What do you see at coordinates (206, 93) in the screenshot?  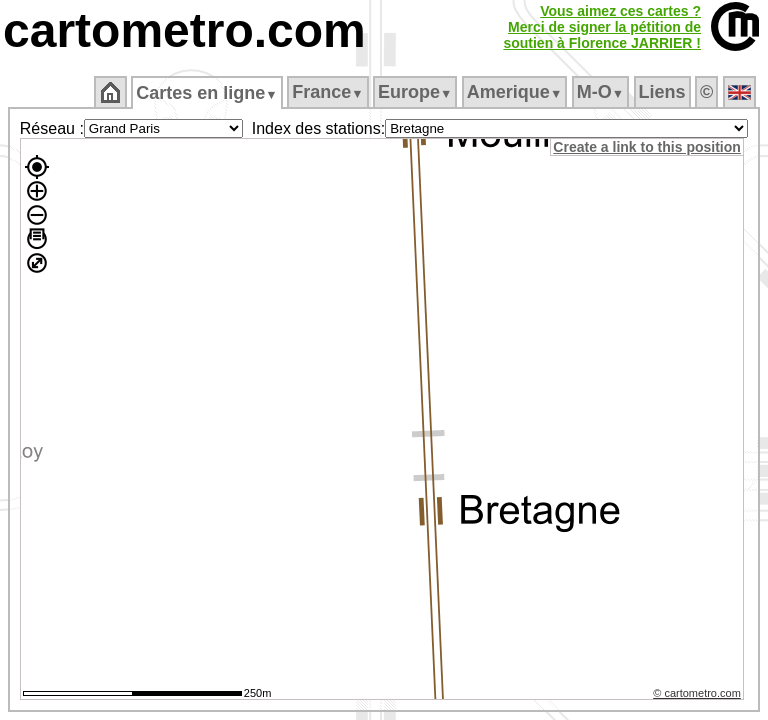 I see `Cartes en ligne` at bounding box center [206, 93].